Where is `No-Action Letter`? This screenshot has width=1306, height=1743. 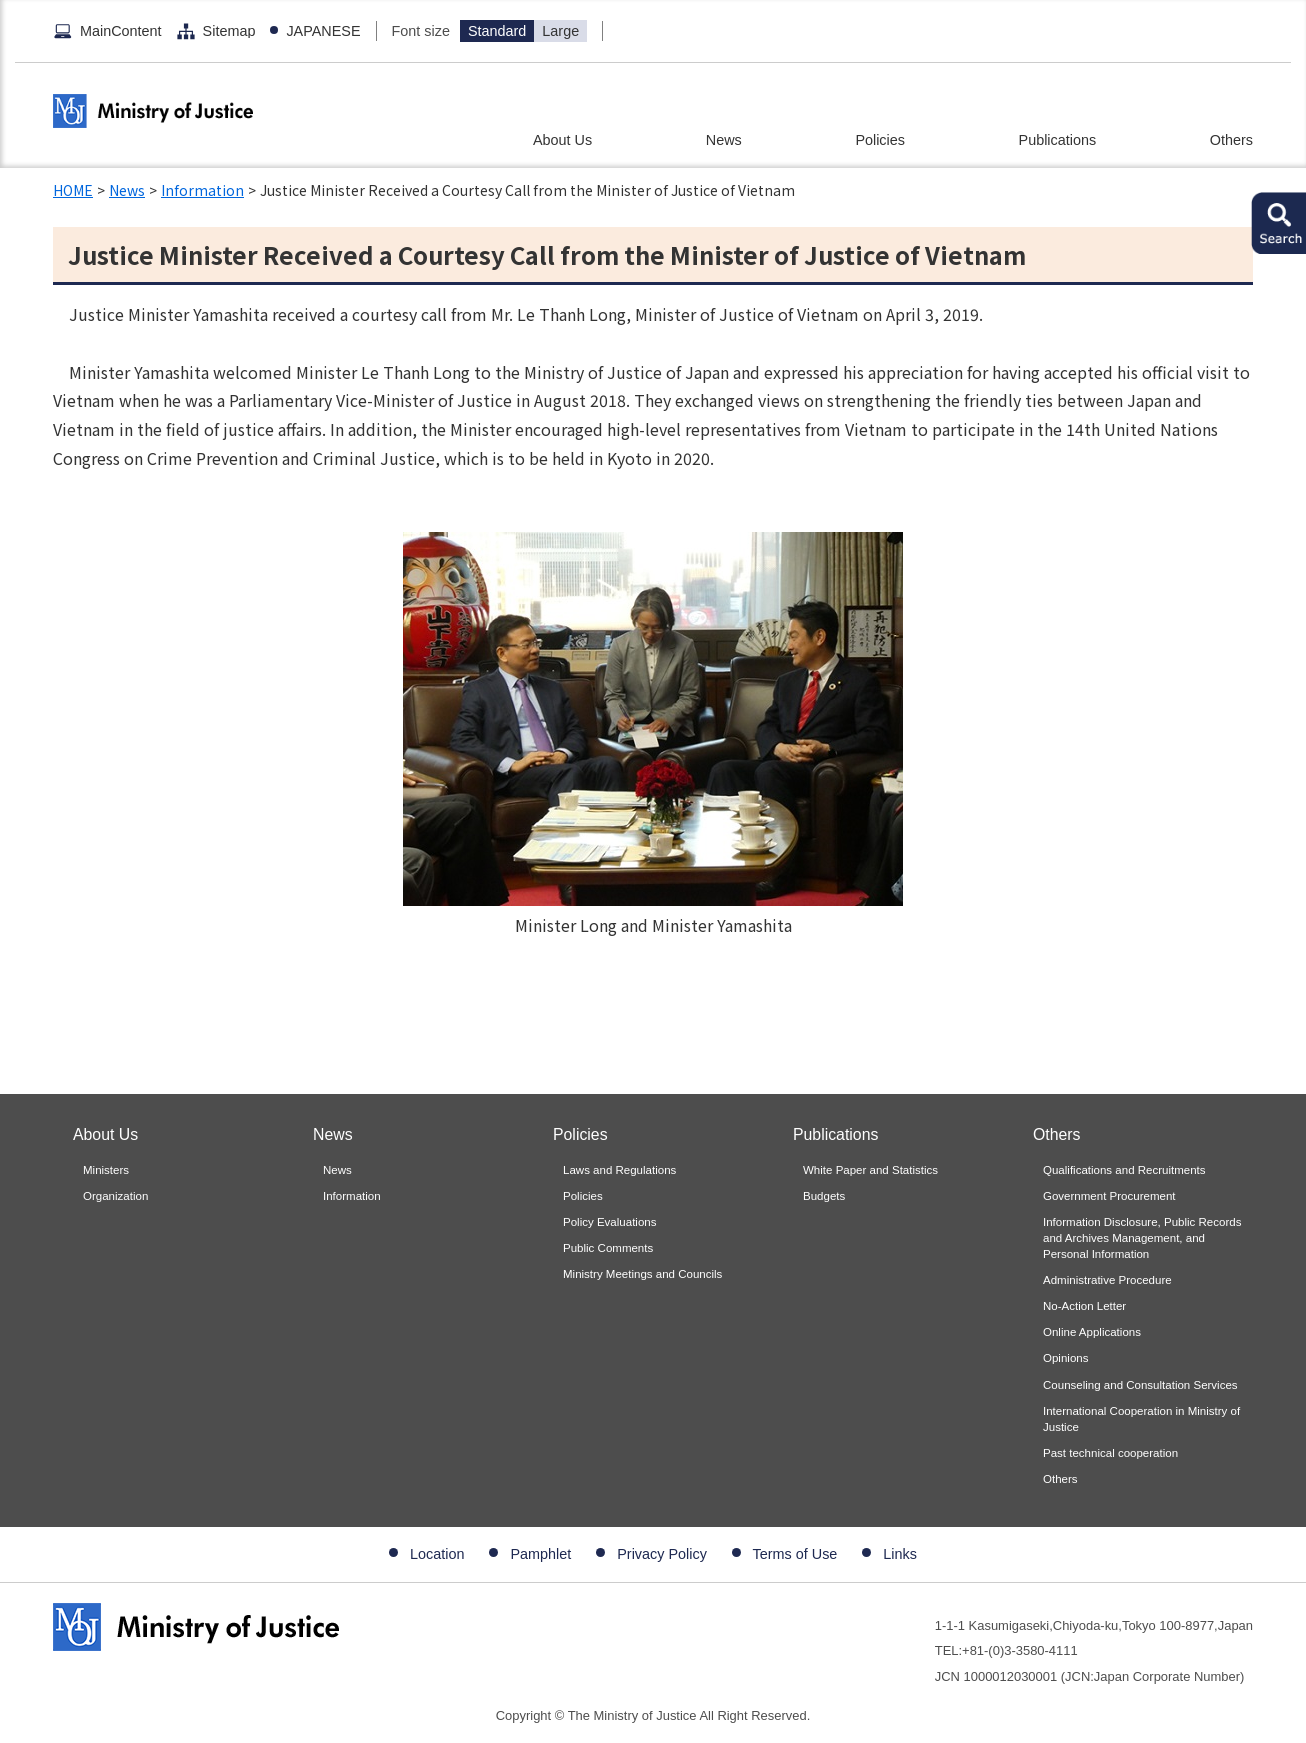 No-Action Letter is located at coordinates (1084, 1306).